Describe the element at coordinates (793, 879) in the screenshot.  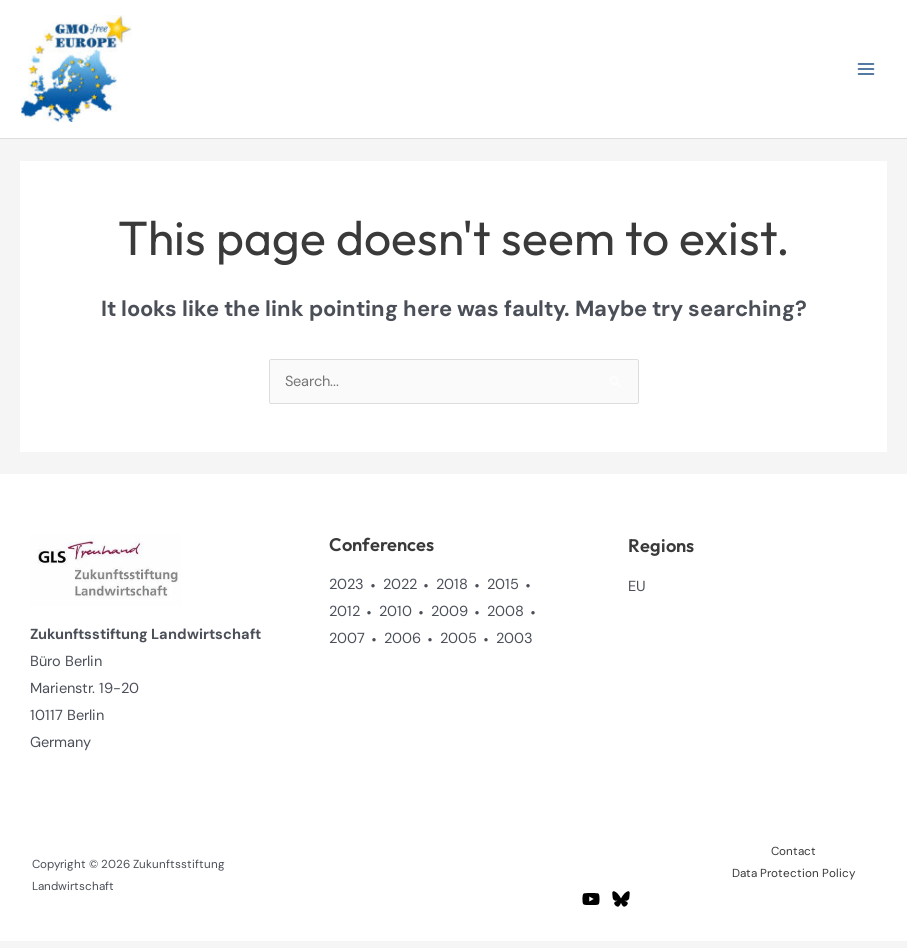
I see `Data Protection Policy` at that location.